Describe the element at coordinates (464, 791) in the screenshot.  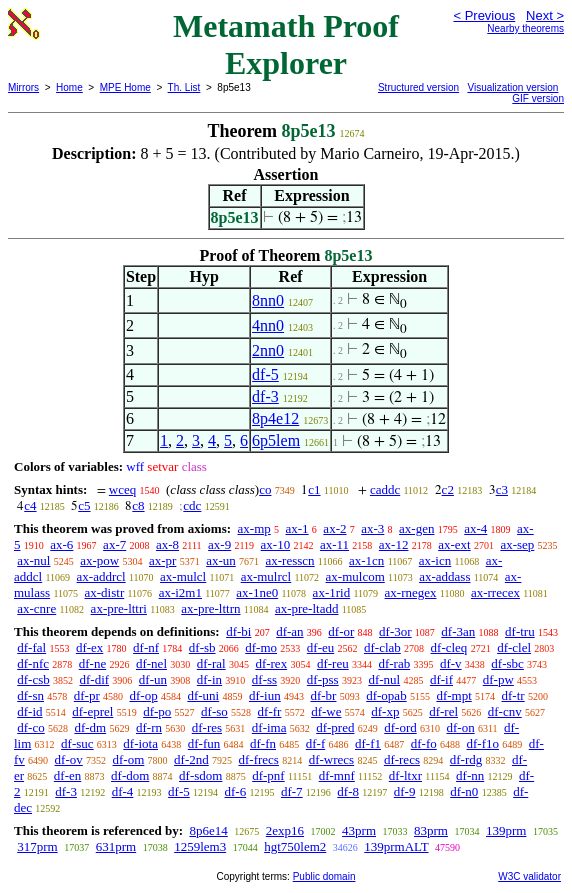
I see `df-n0` at that location.